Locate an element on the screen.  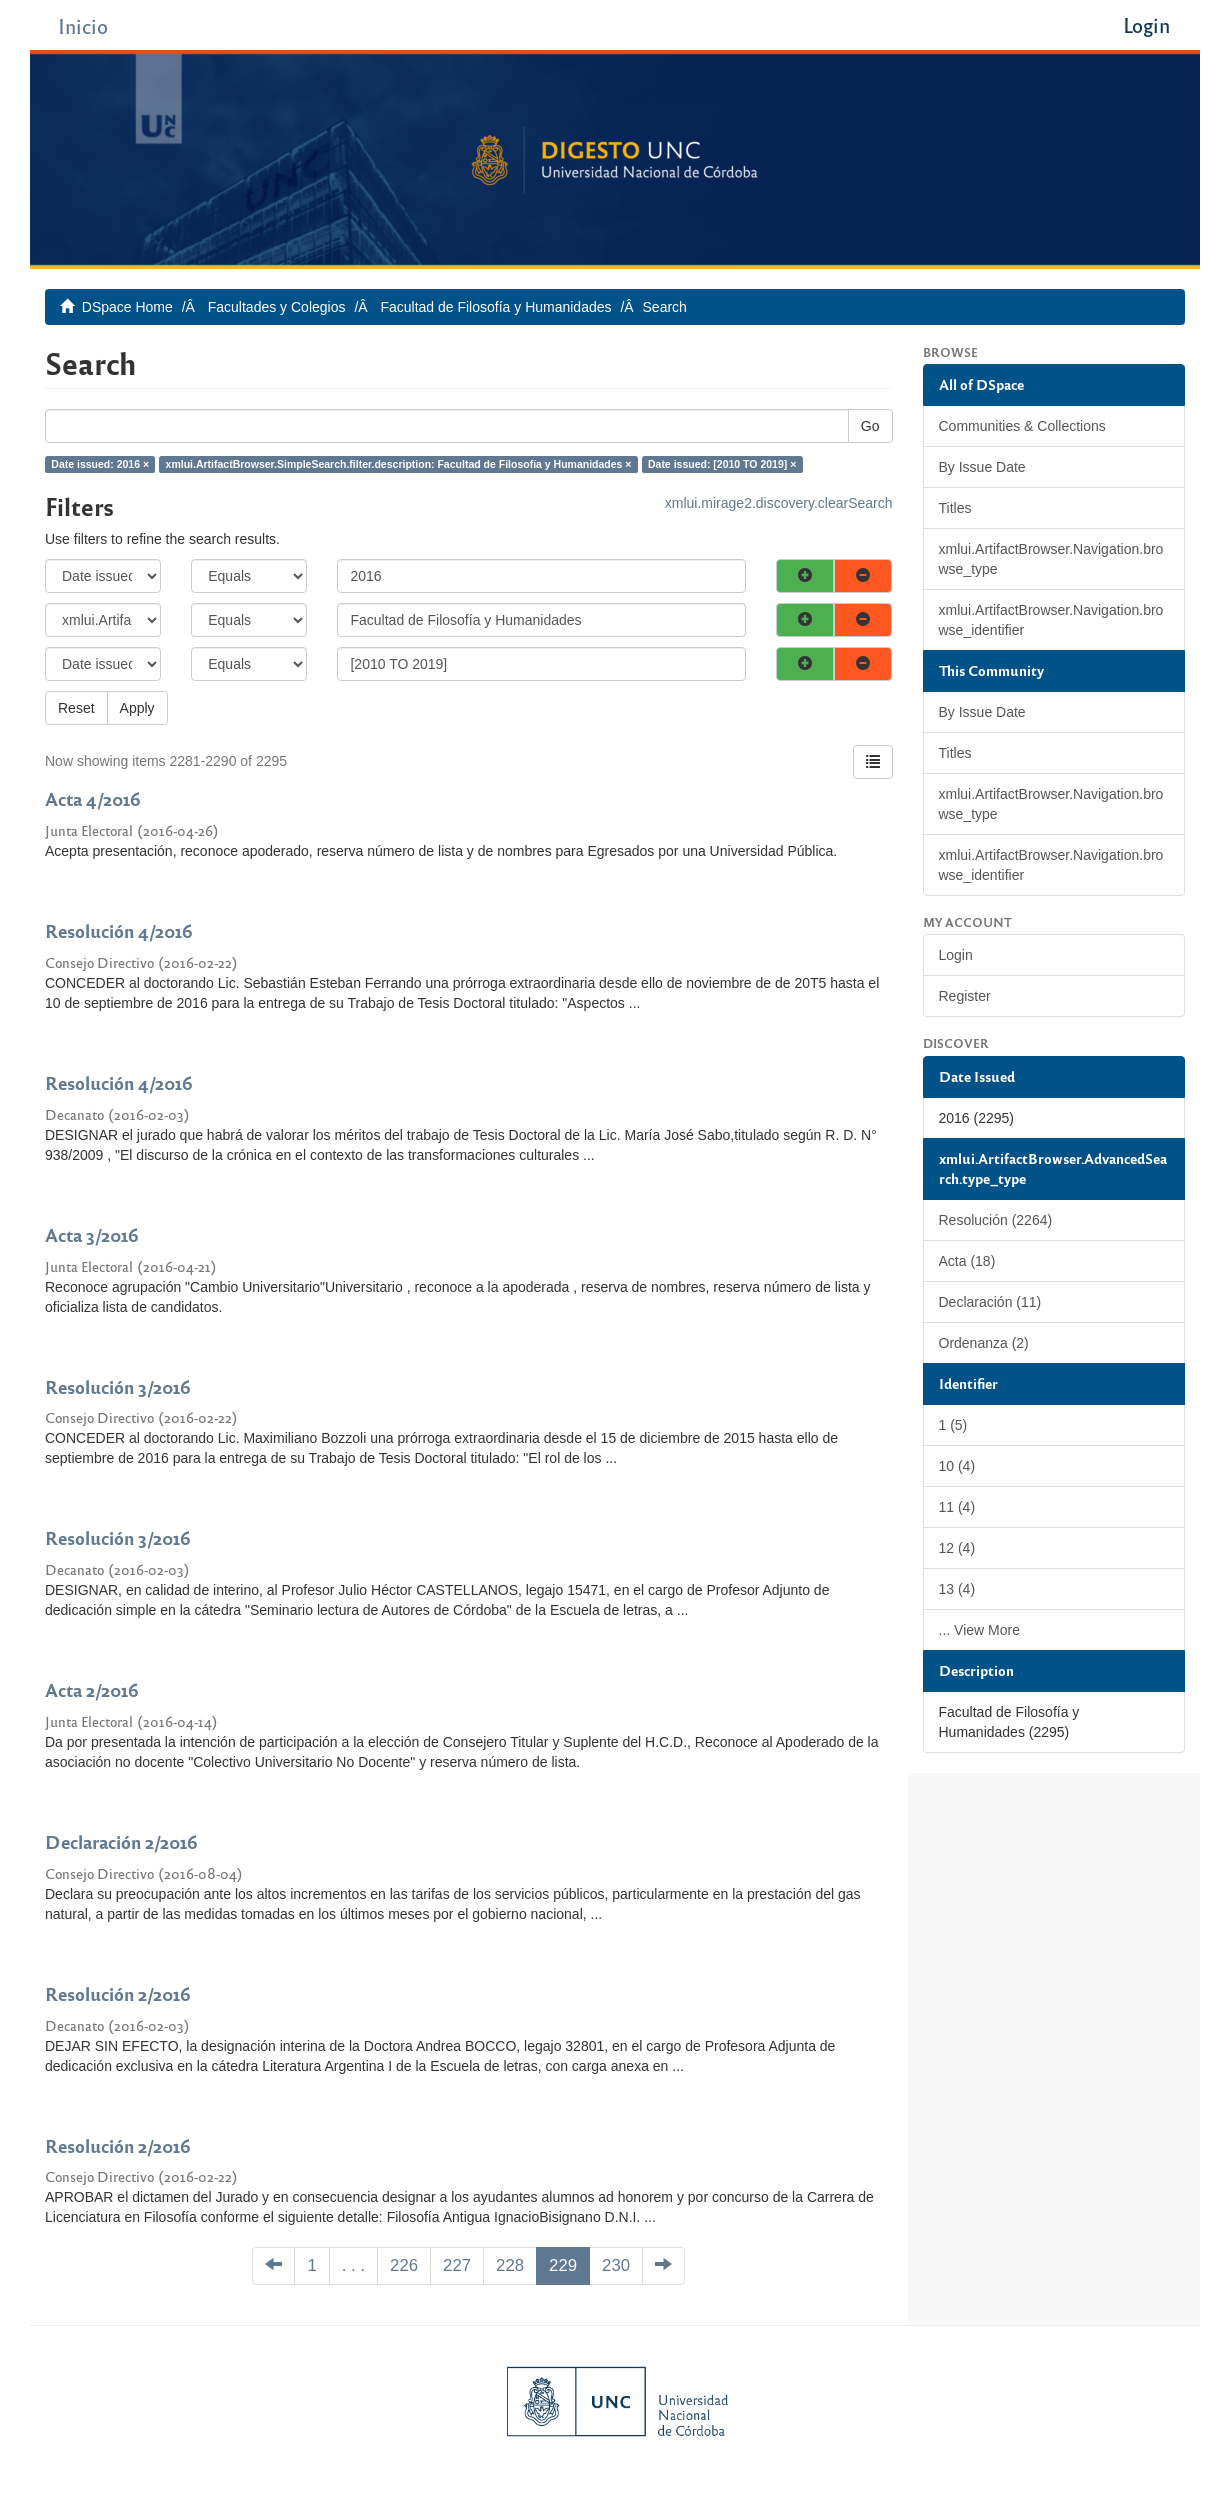
13 (4) is located at coordinates (957, 1589).